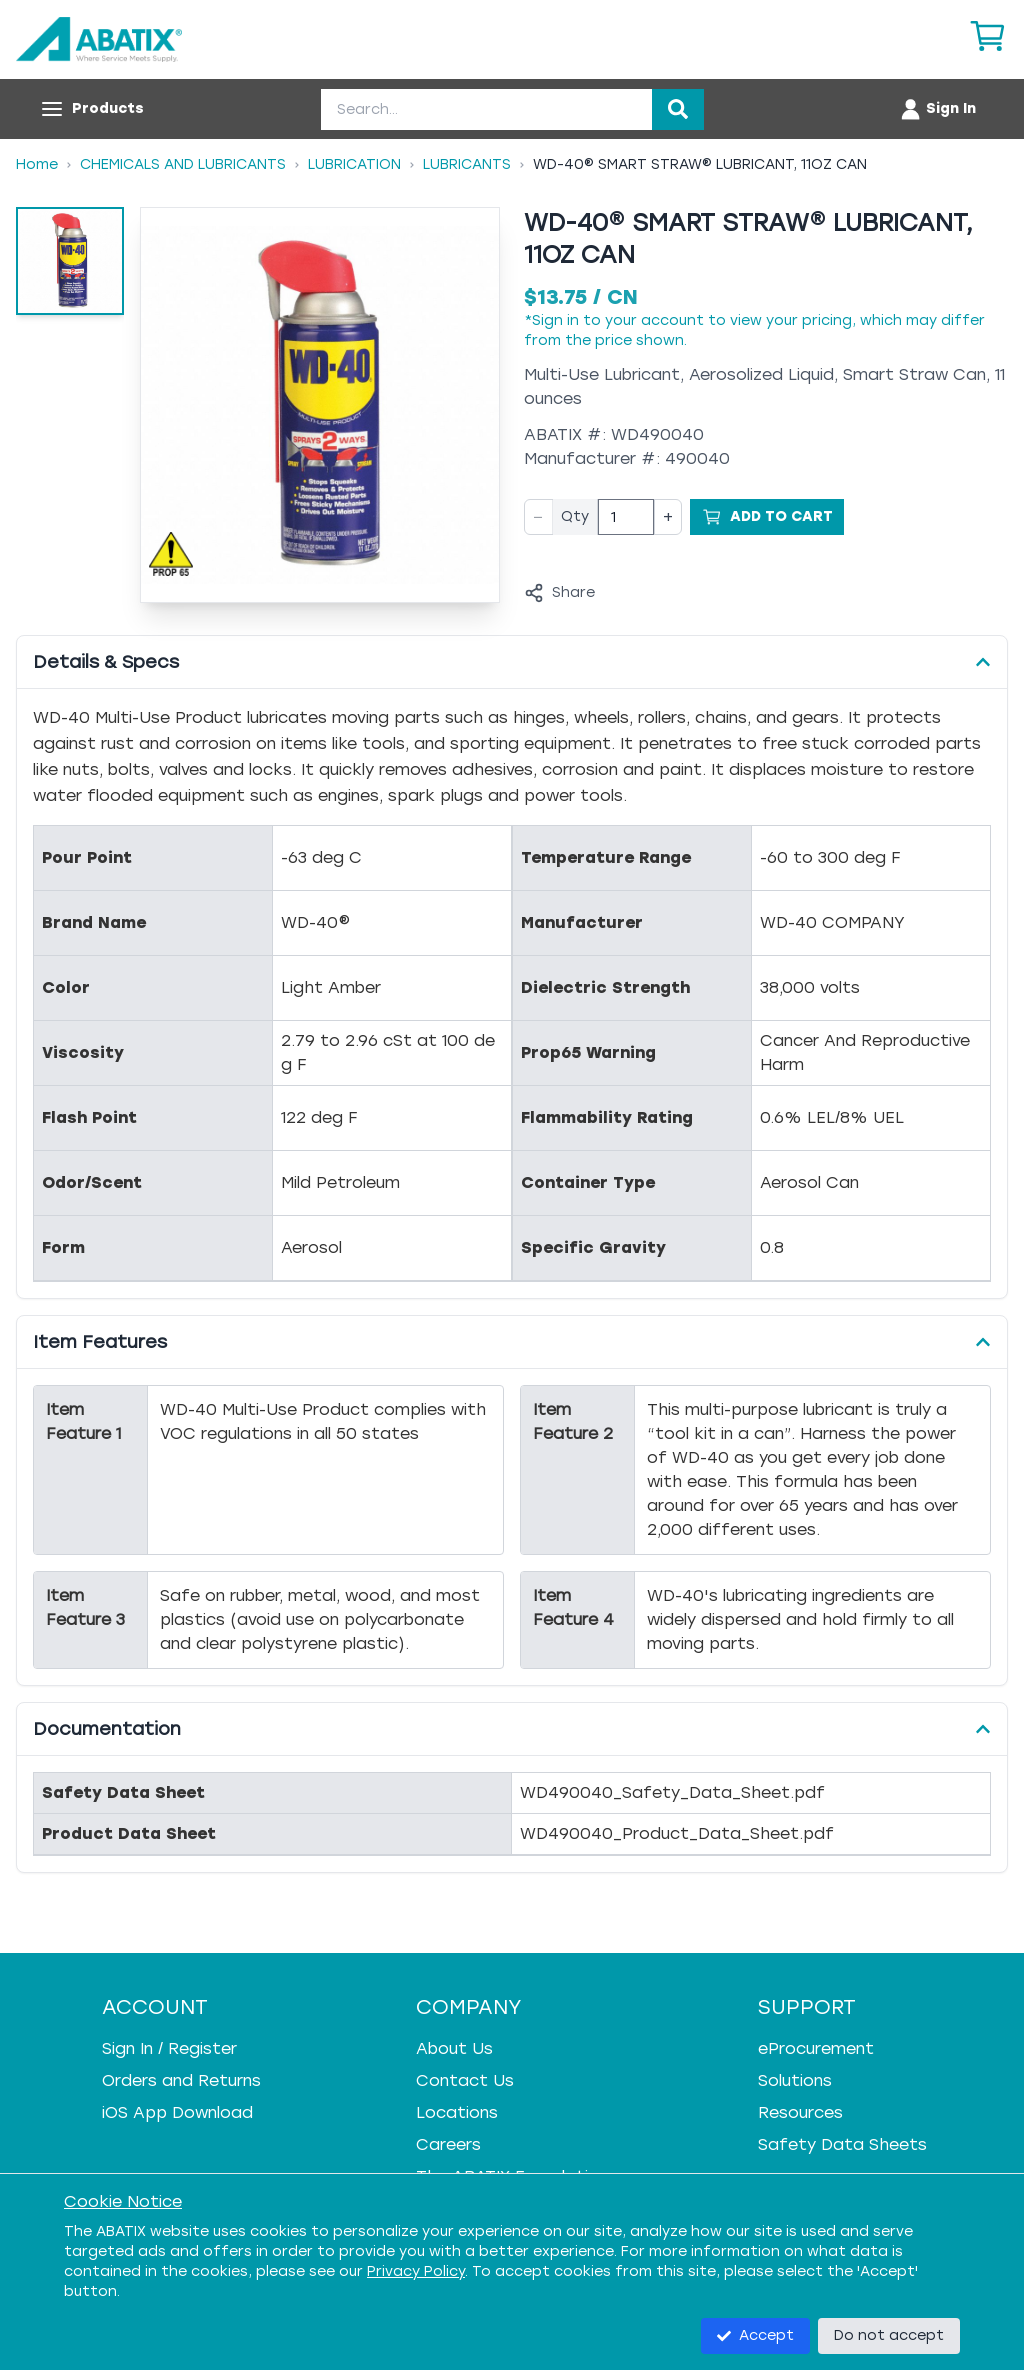  Describe the element at coordinates (555, 320) in the screenshot. I see `Sign in` at that location.